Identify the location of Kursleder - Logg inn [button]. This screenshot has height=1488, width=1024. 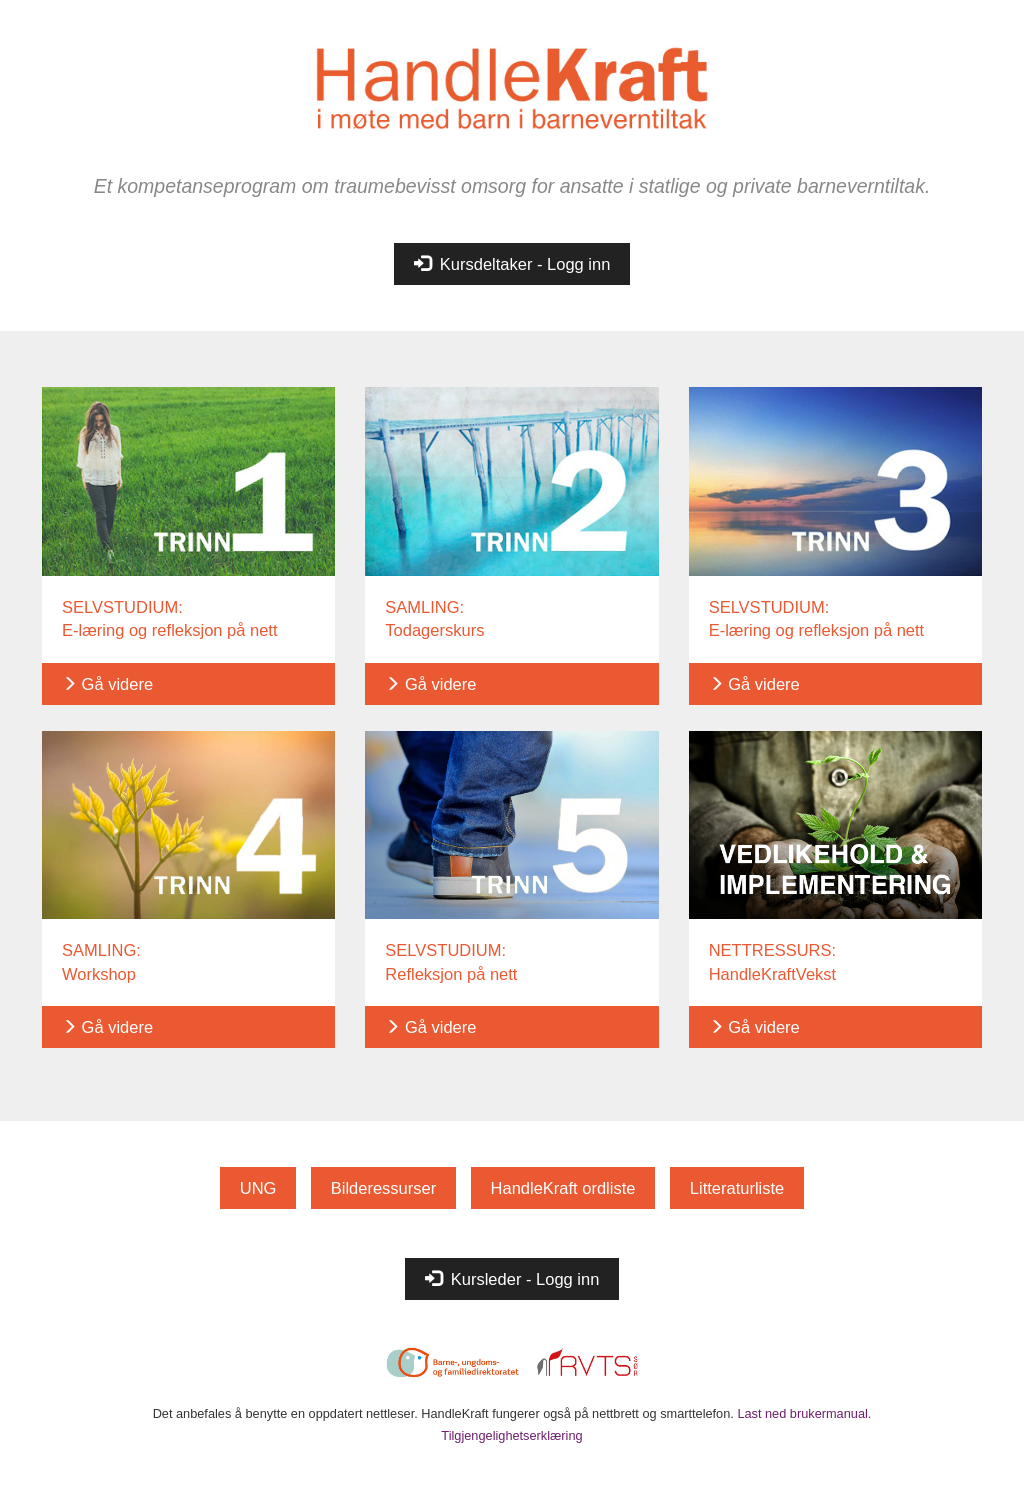
(512, 1279).